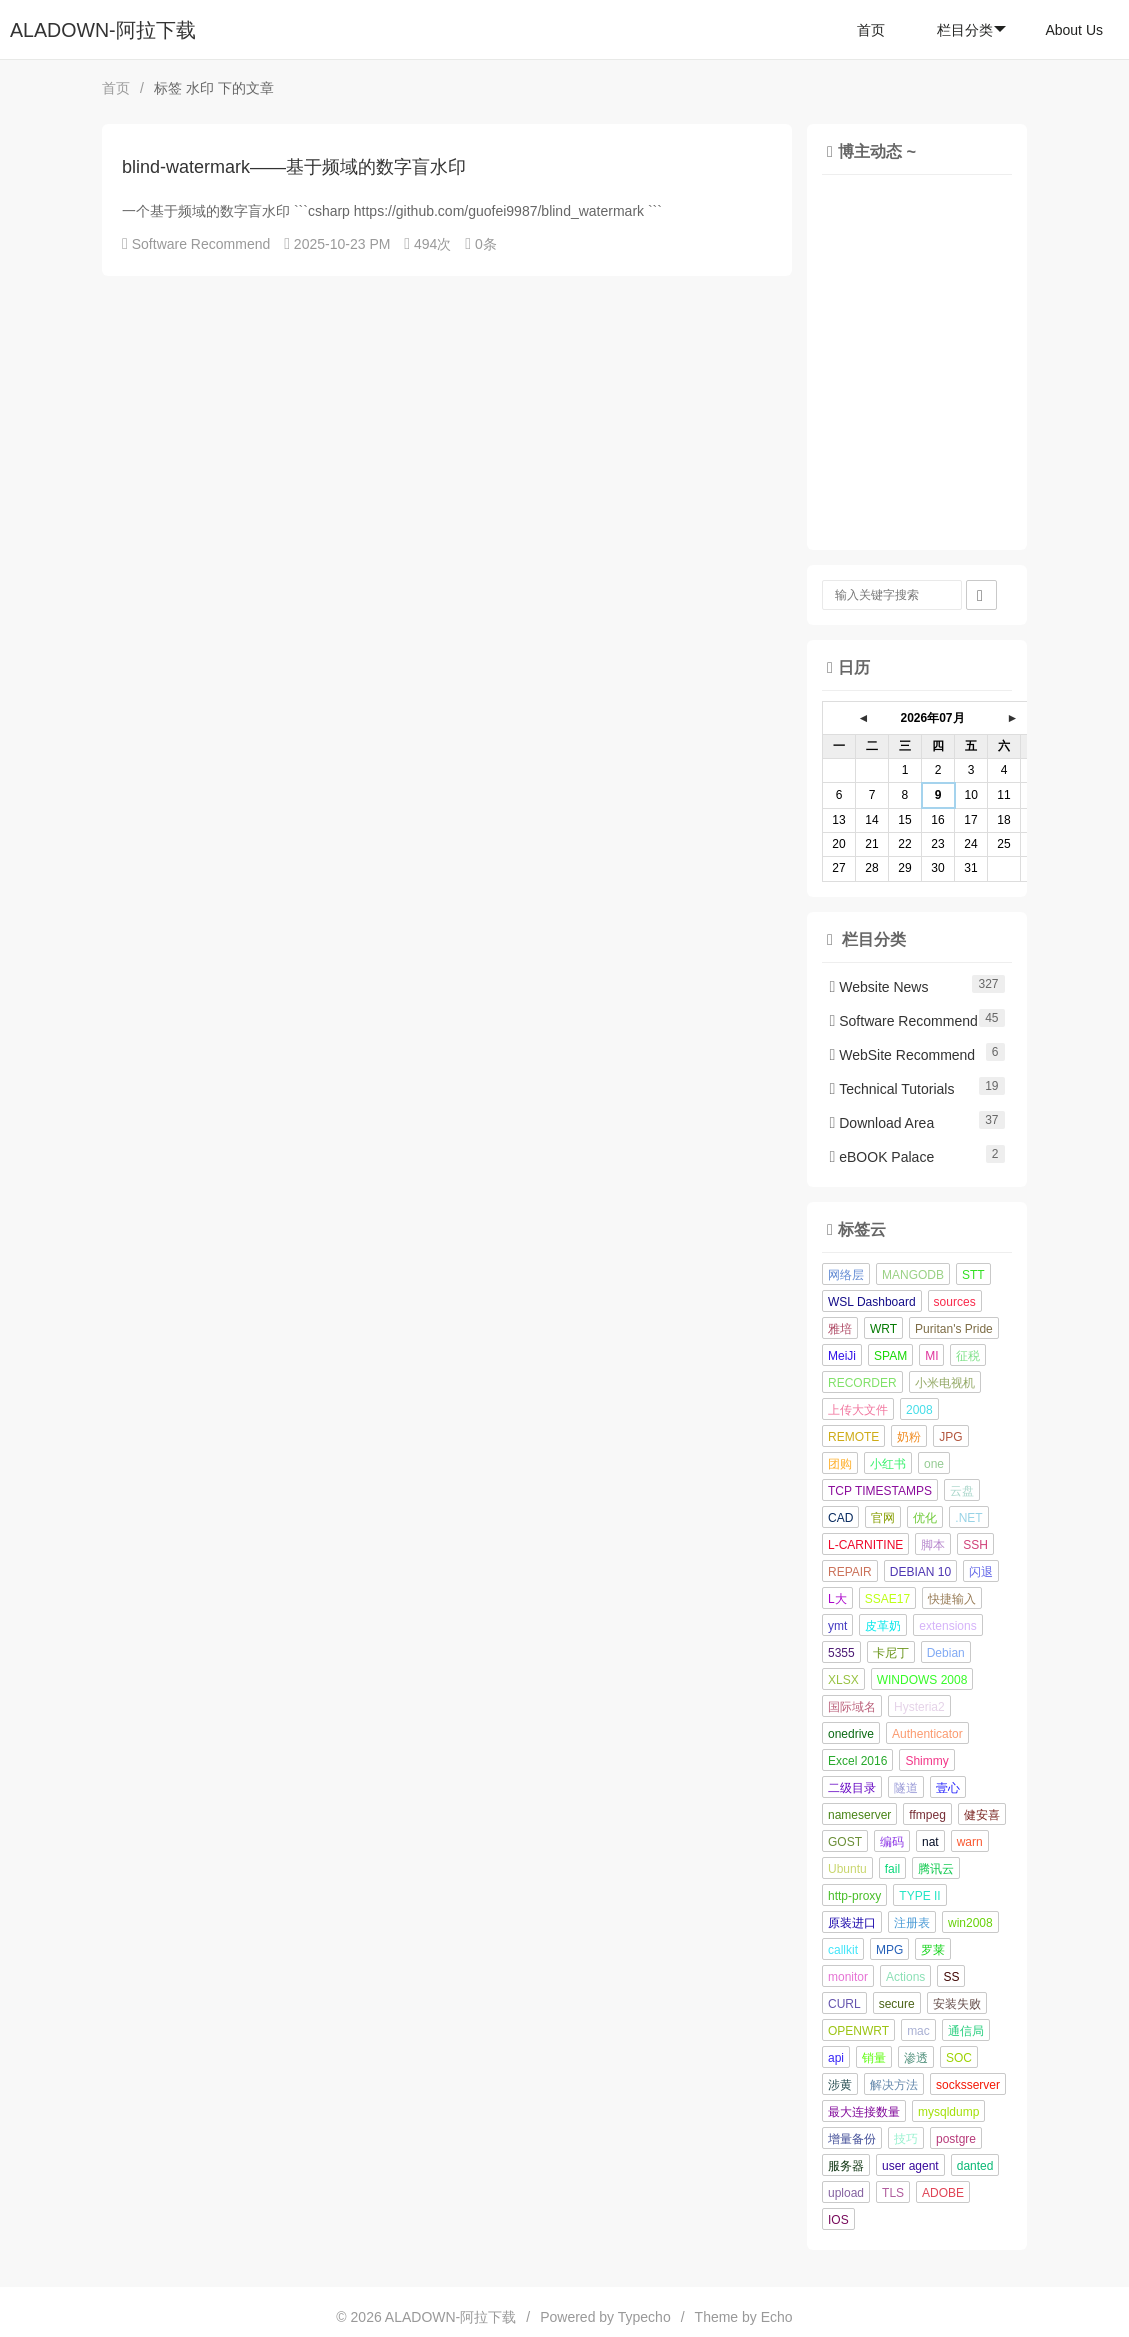 The height and width of the screenshot is (2337, 1129). I want to click on 渗透, so click(916, 2058).